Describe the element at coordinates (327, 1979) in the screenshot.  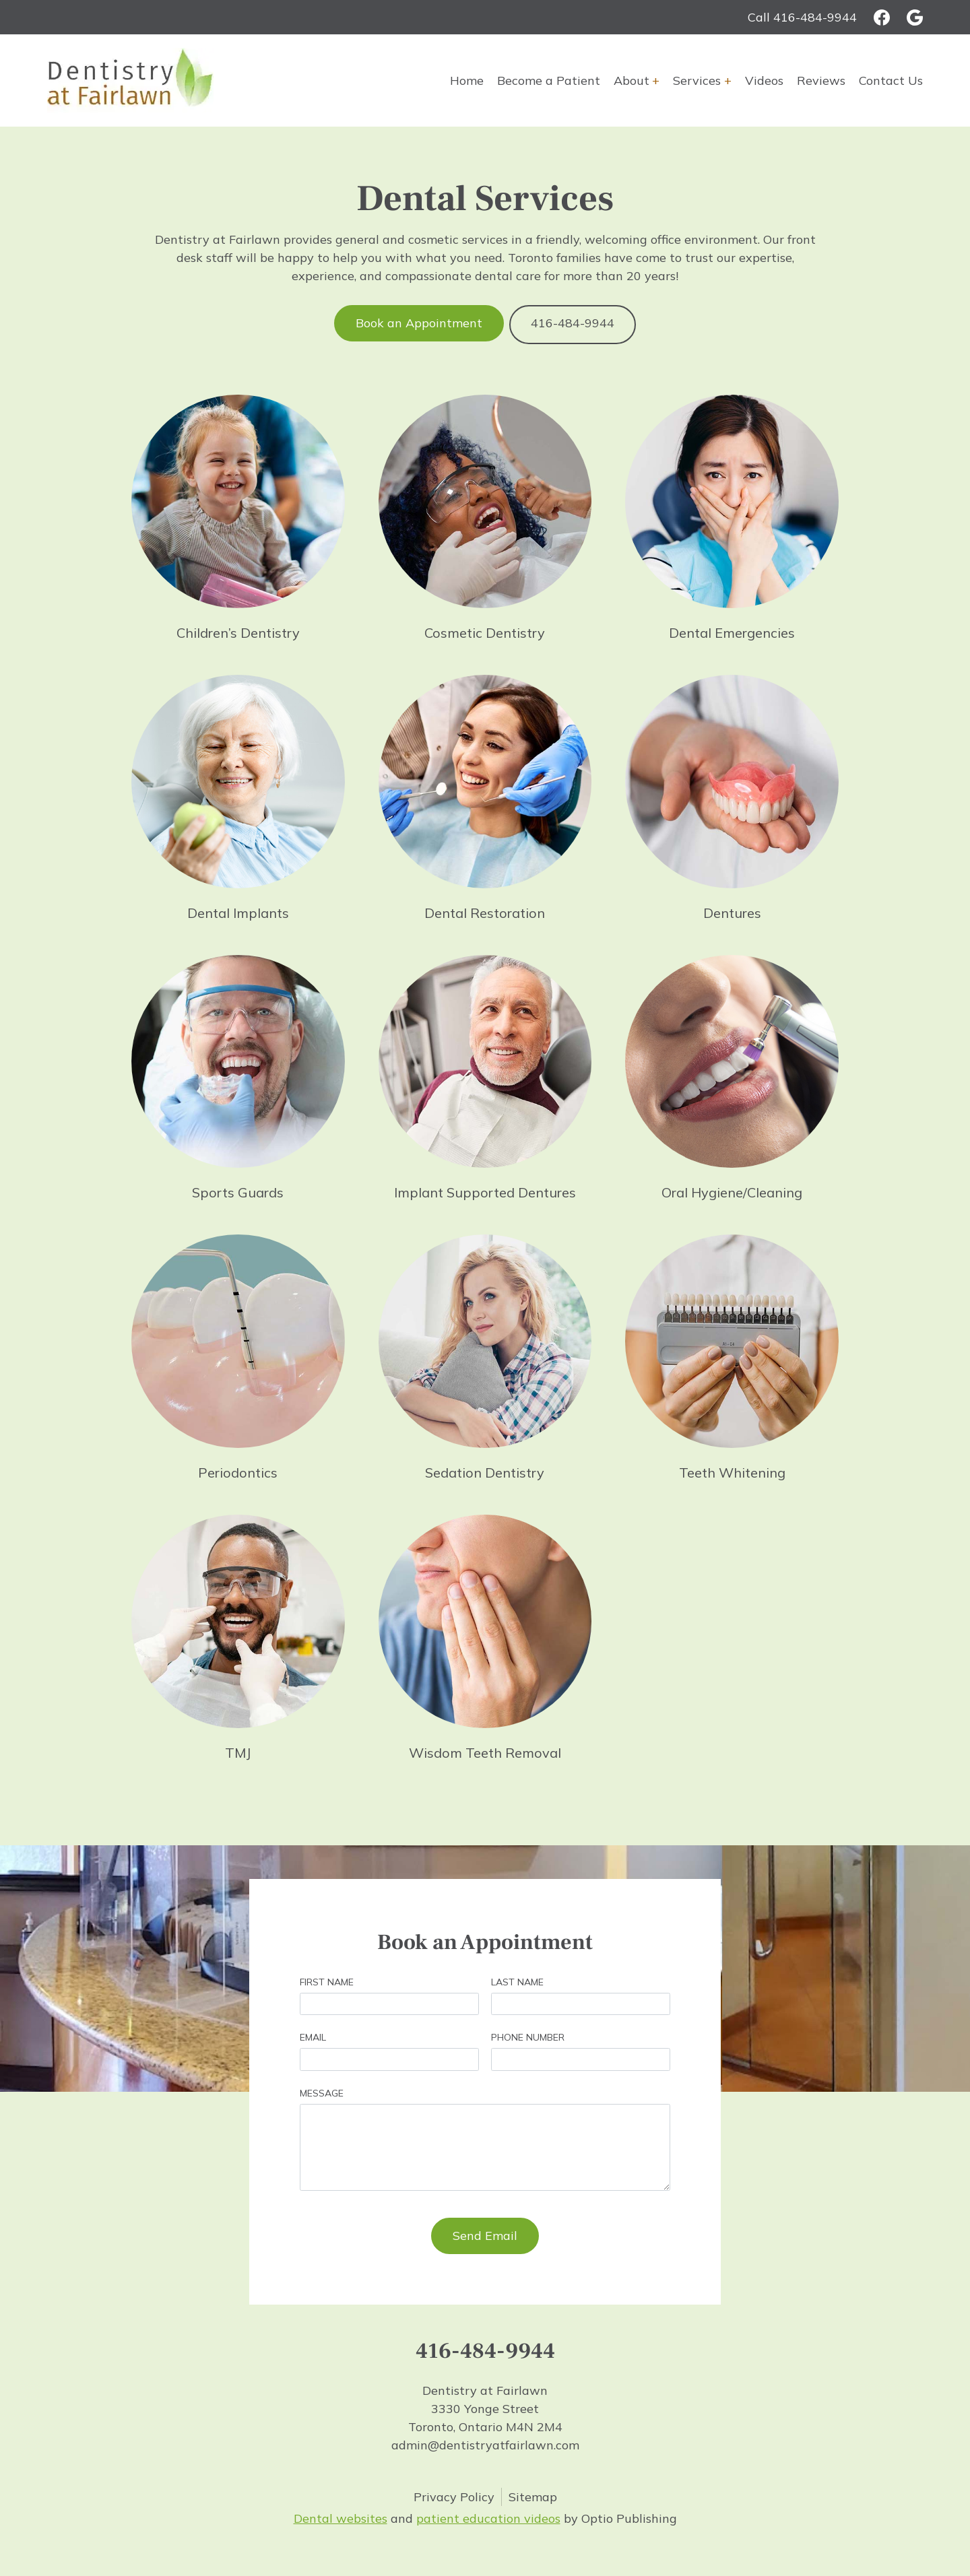
I see `First Name` at that location.